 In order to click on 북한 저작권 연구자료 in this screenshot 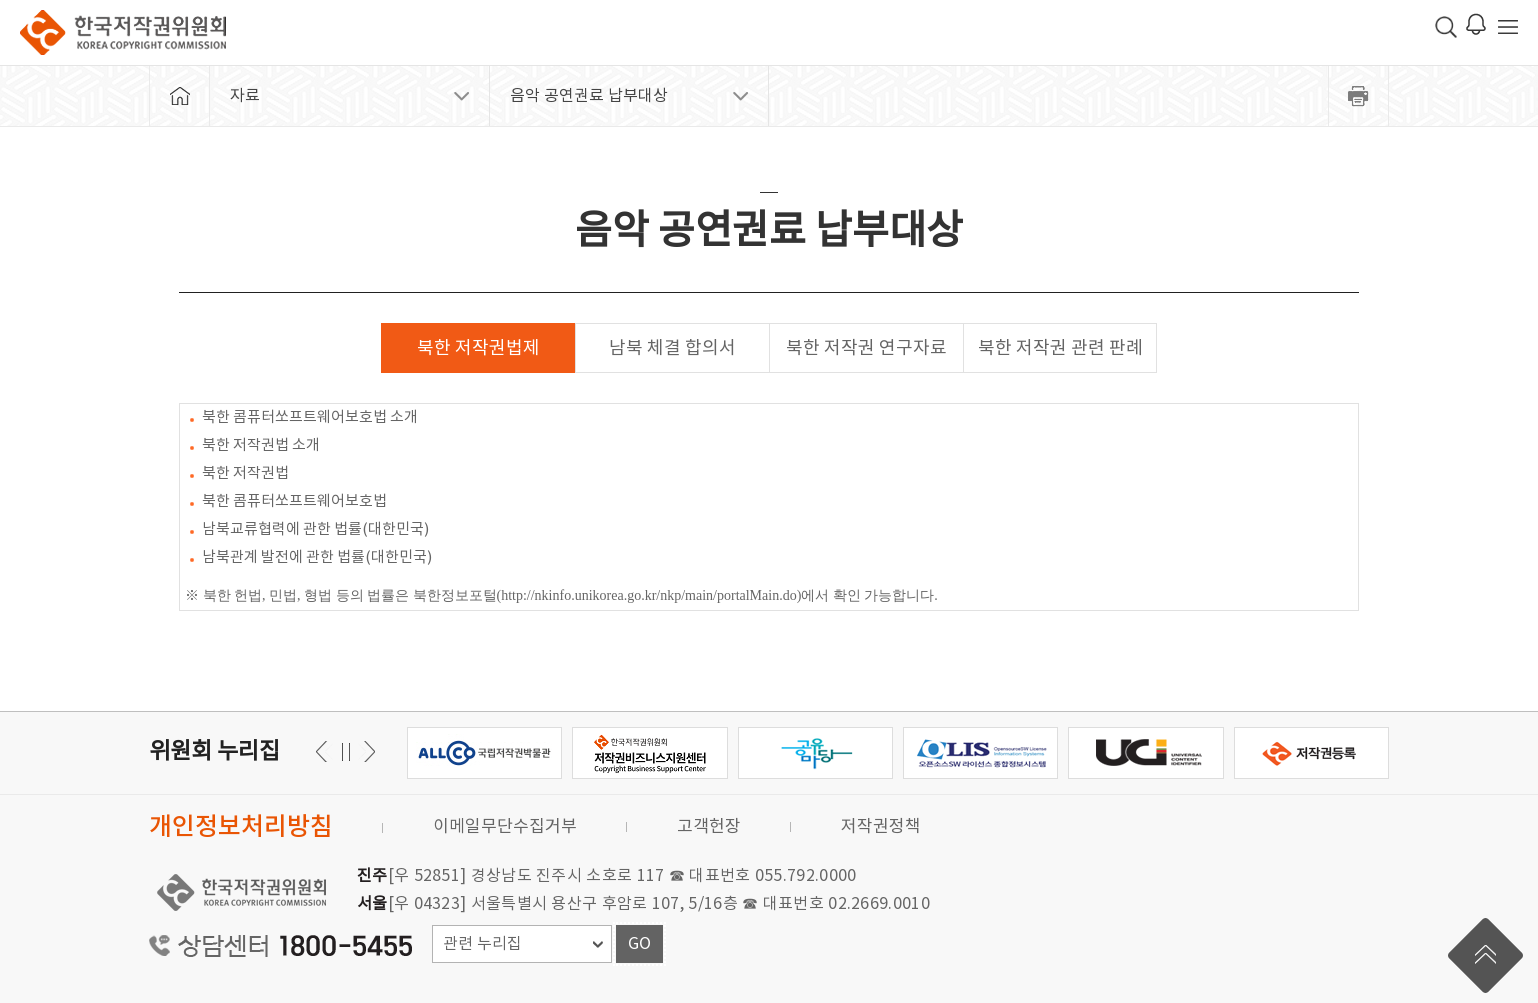, I will do `click(866, 348)`.